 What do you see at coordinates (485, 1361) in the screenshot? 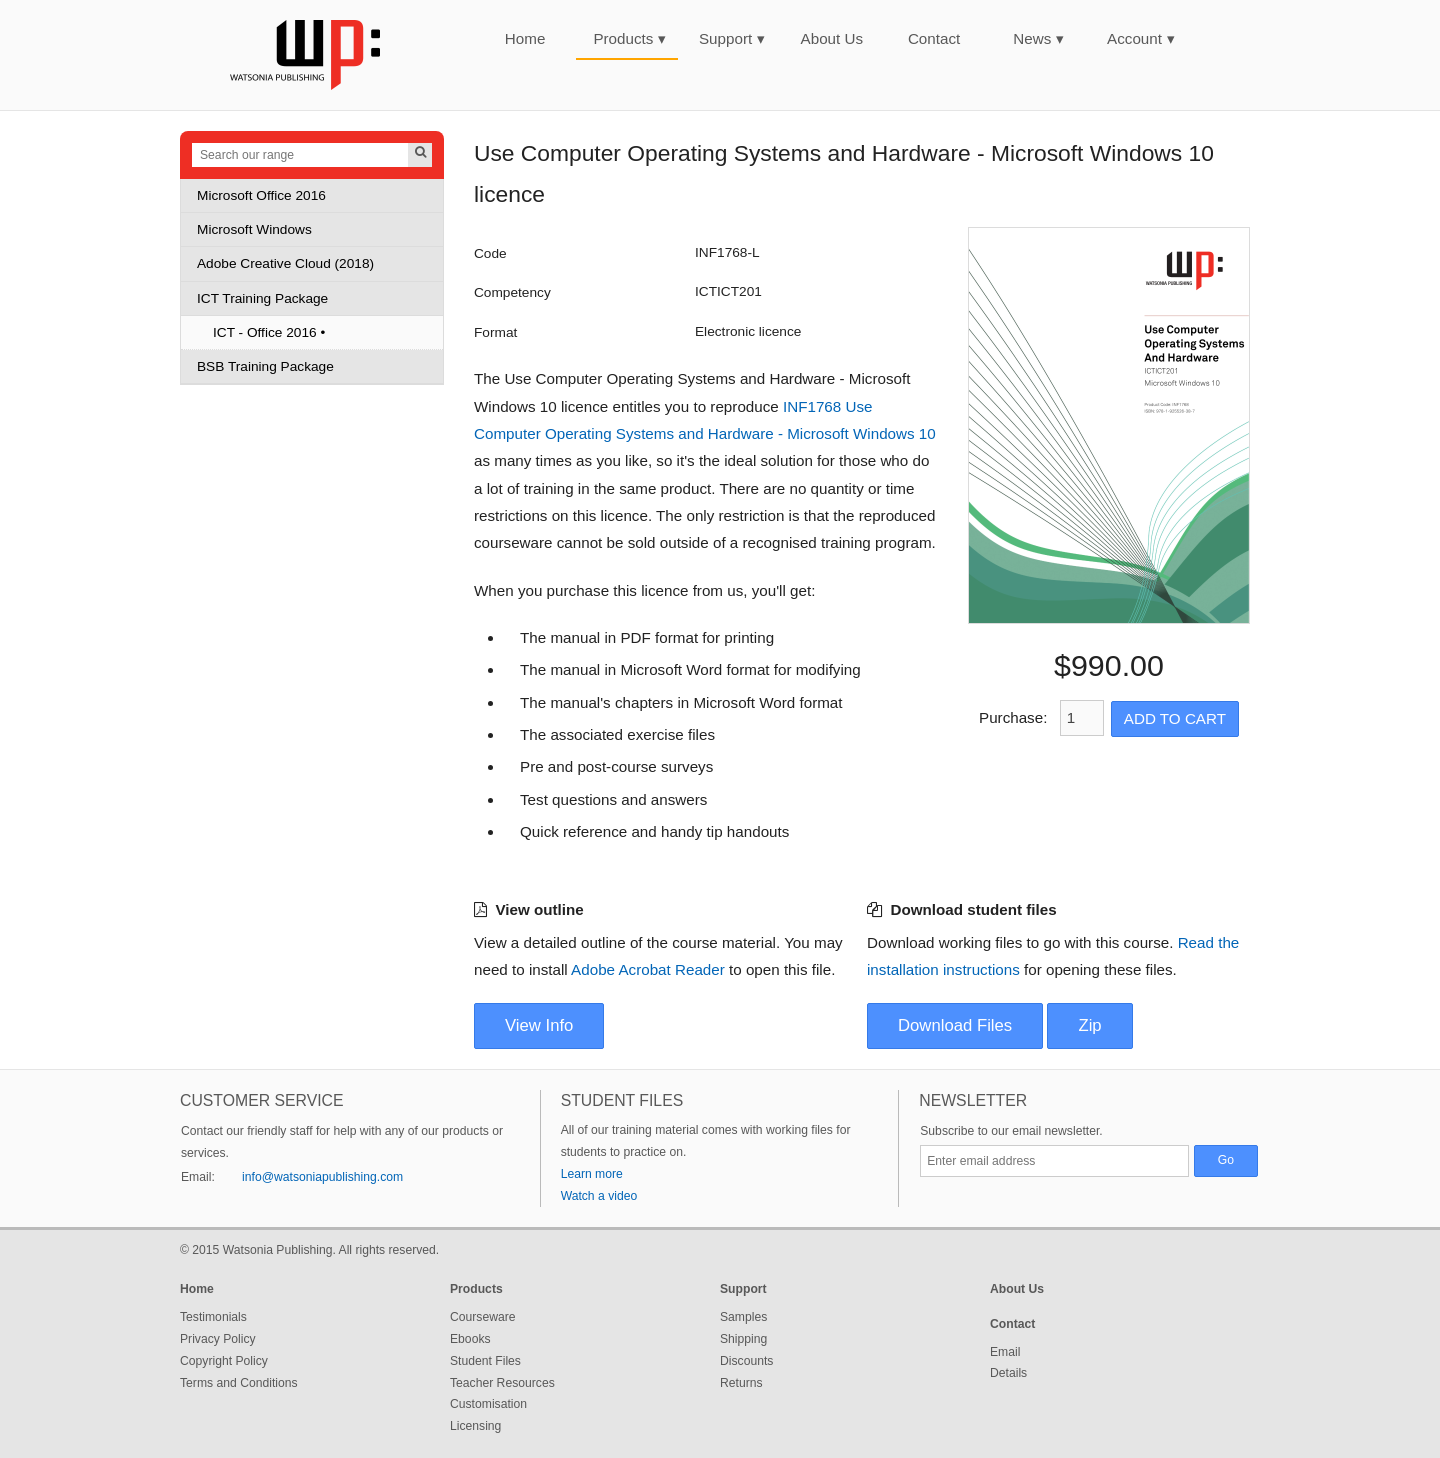
I see `Student Files` at bounding box center [485, 1361].